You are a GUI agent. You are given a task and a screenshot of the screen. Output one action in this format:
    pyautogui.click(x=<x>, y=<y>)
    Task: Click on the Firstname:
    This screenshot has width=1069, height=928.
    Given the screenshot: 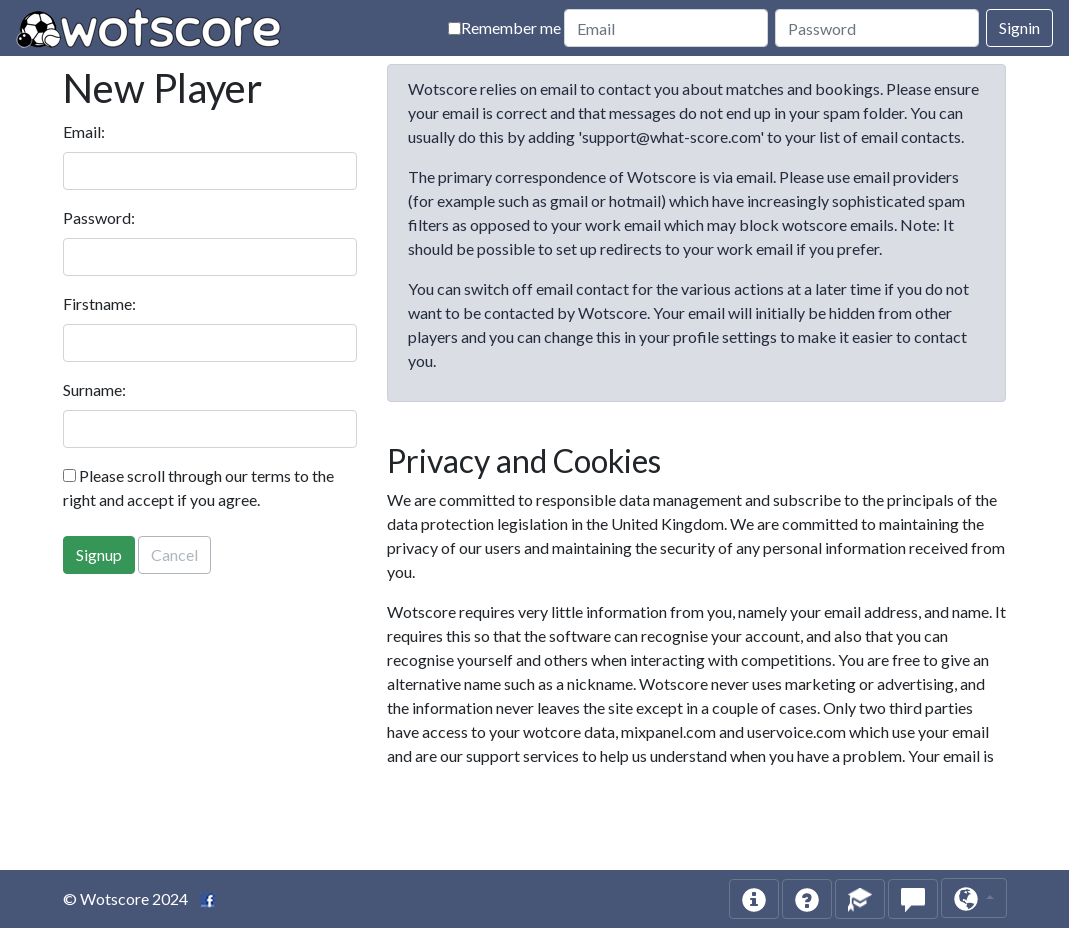 What is the action you would take?
    pyautogui.click(x=99, y=303)
    